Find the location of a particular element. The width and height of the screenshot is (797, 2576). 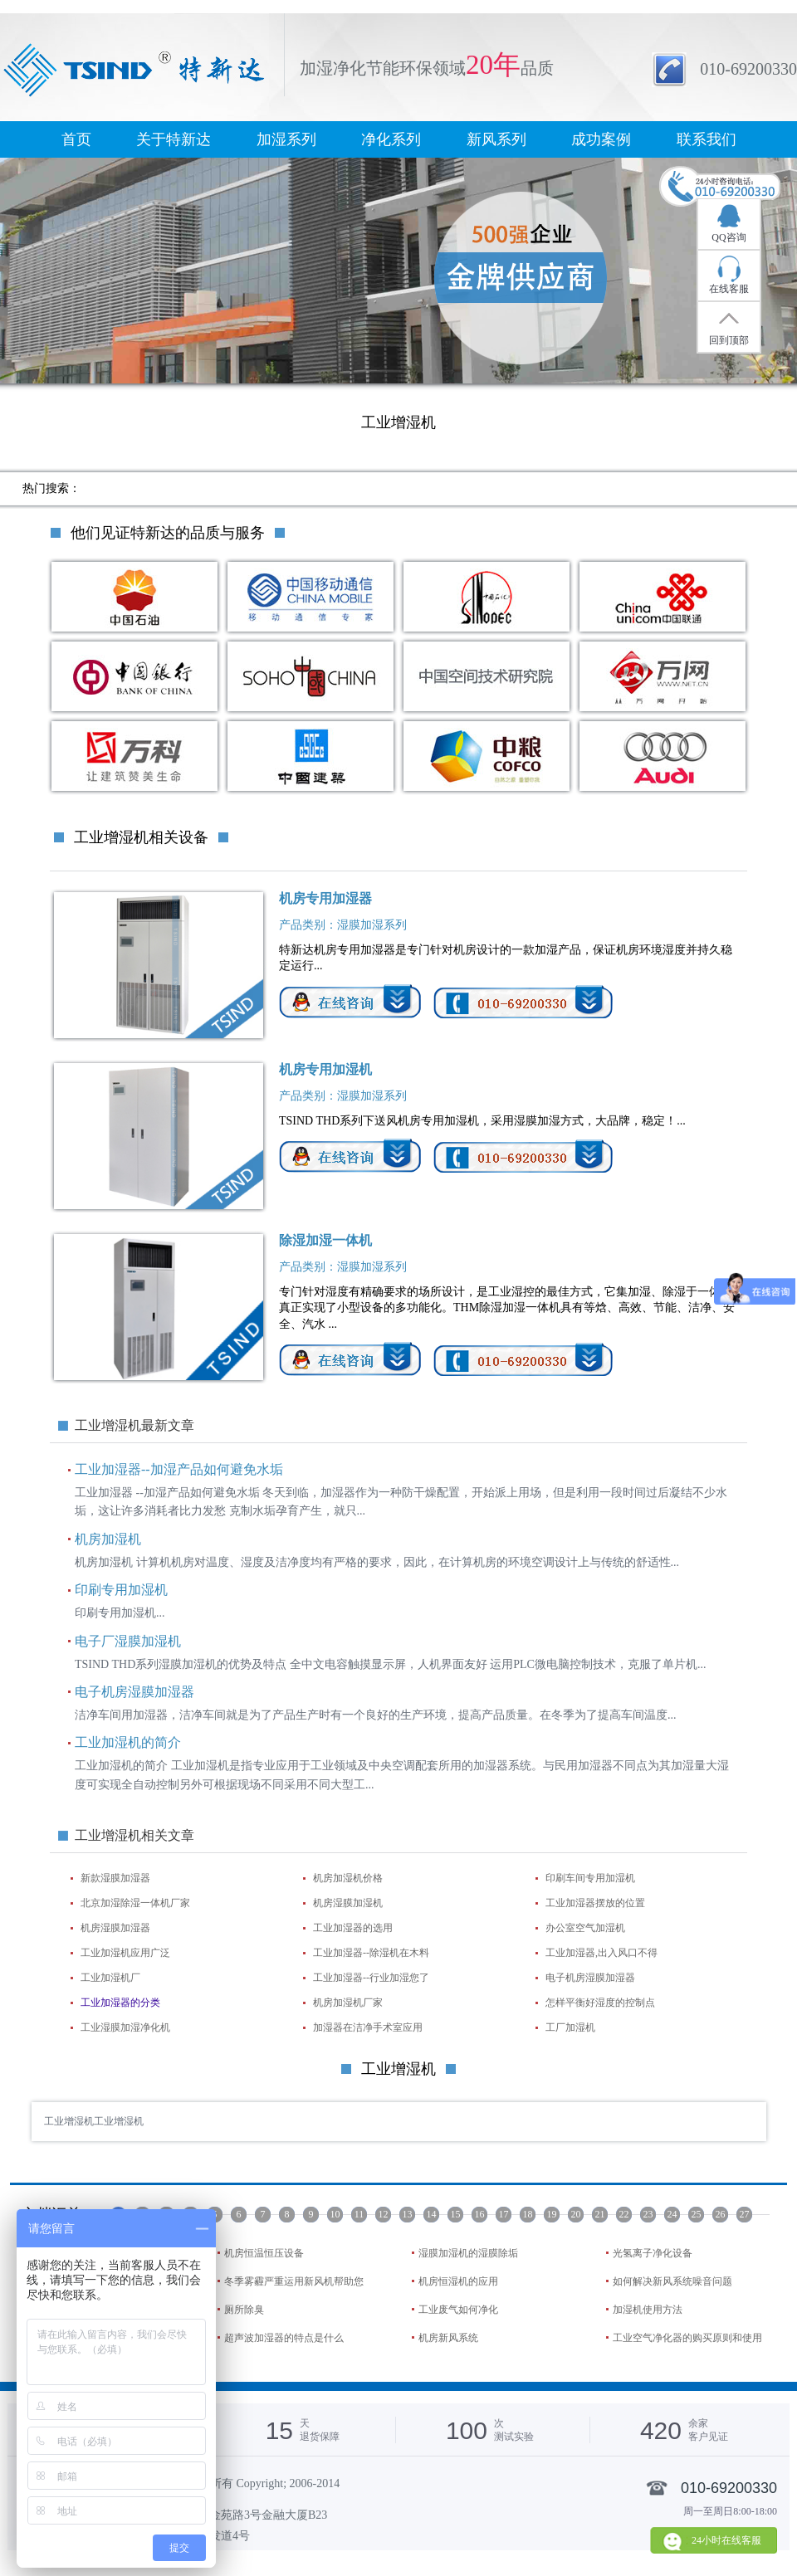

机房恒温恒压设备 is located at coordinates (264, 2253).